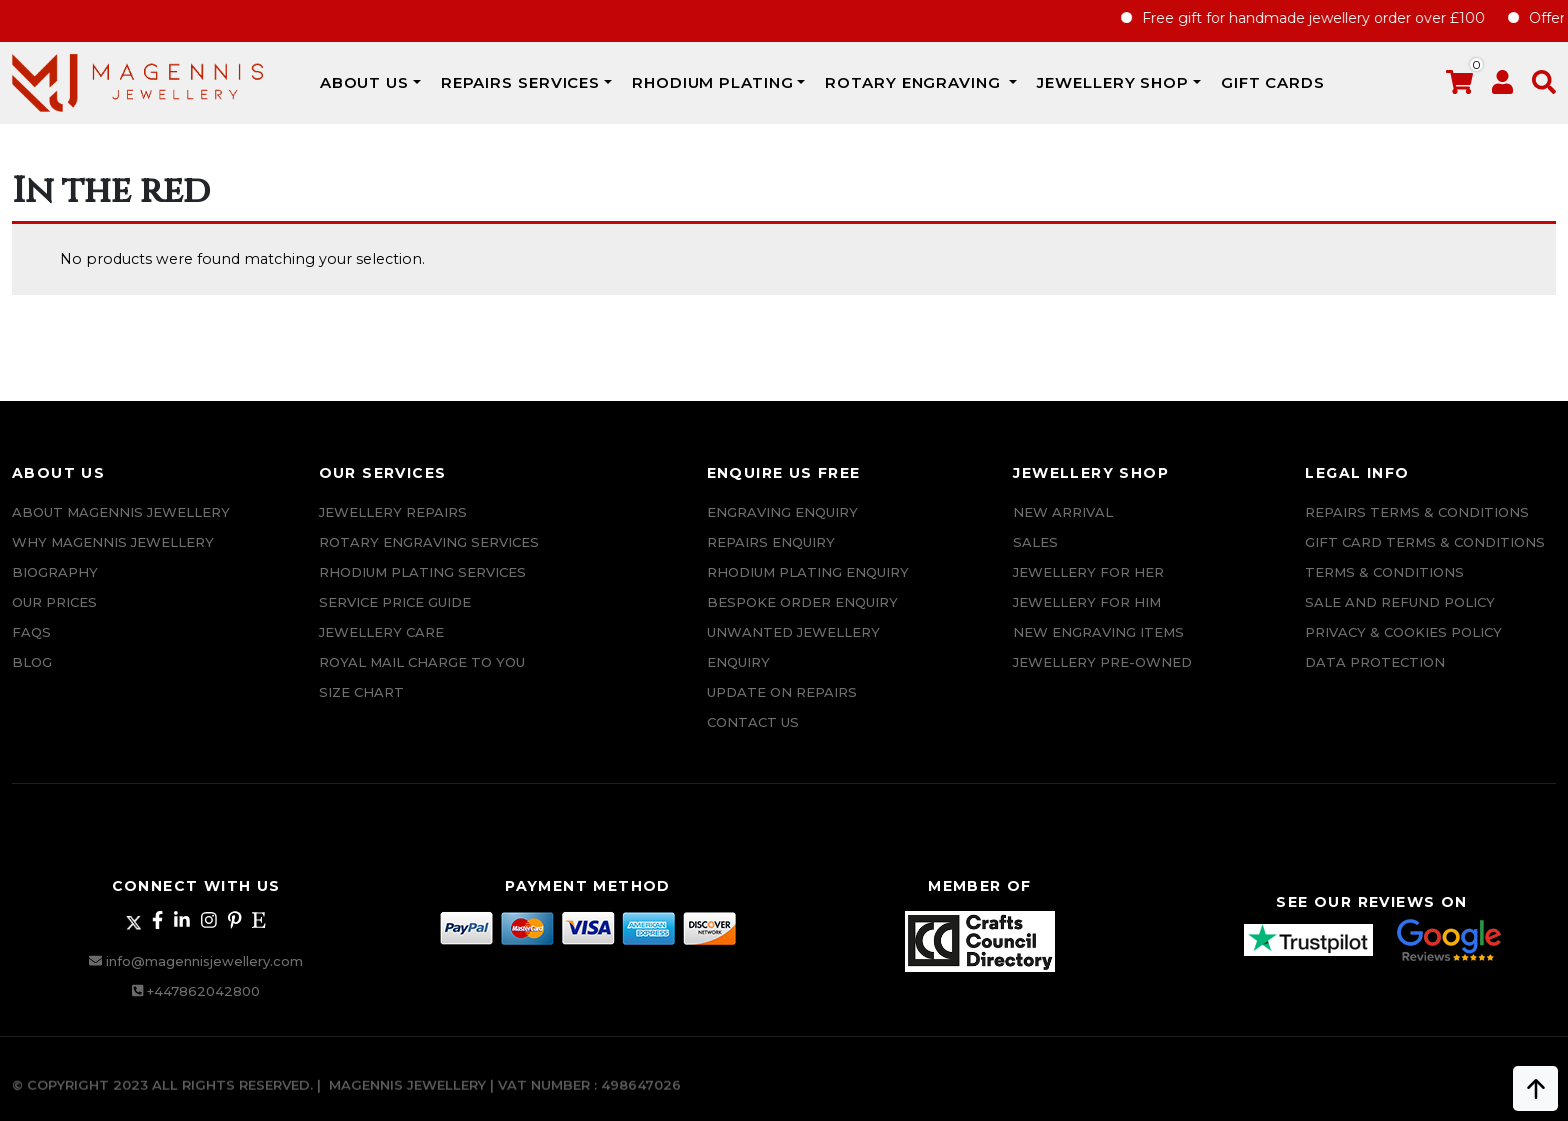  Describe the element at coordinates (782, 512) in the screenshot. I see `Engraving Enquiry` at that location.